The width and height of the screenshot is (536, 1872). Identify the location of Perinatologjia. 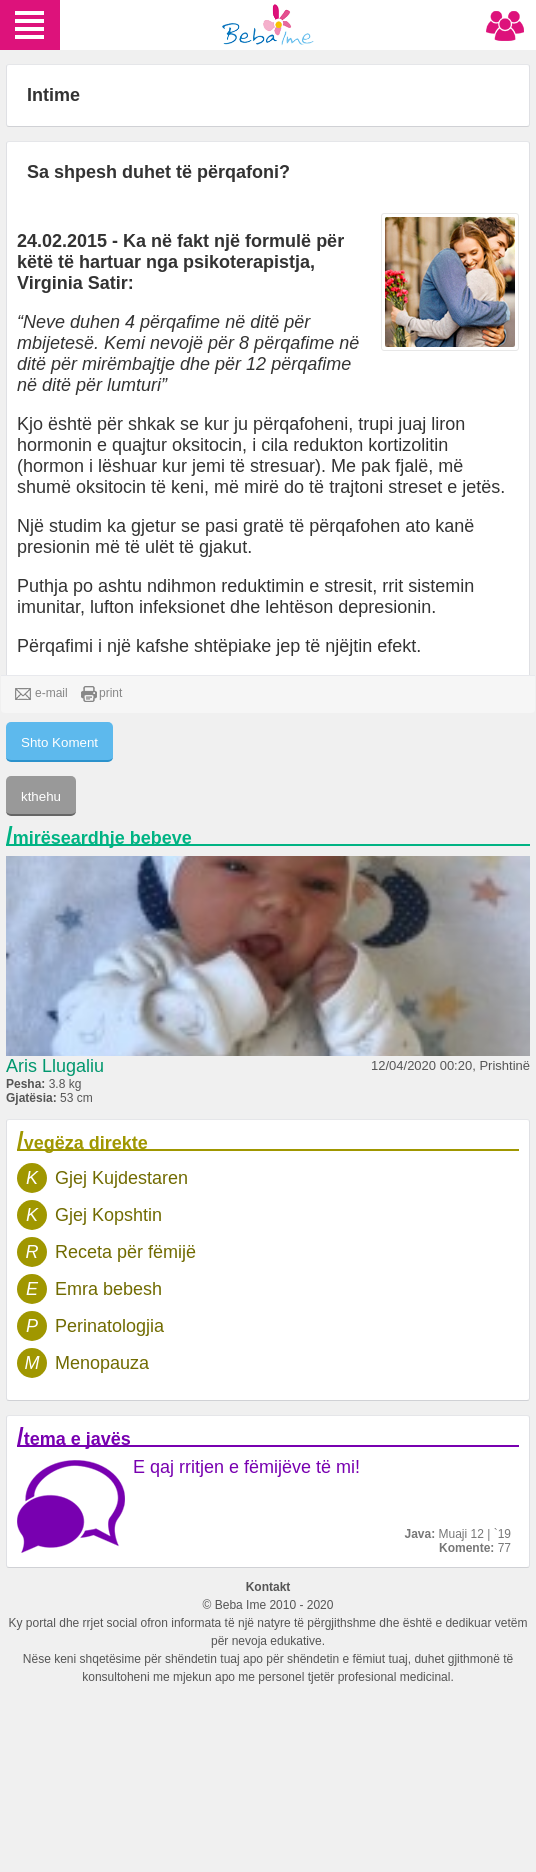
(109, 1326).